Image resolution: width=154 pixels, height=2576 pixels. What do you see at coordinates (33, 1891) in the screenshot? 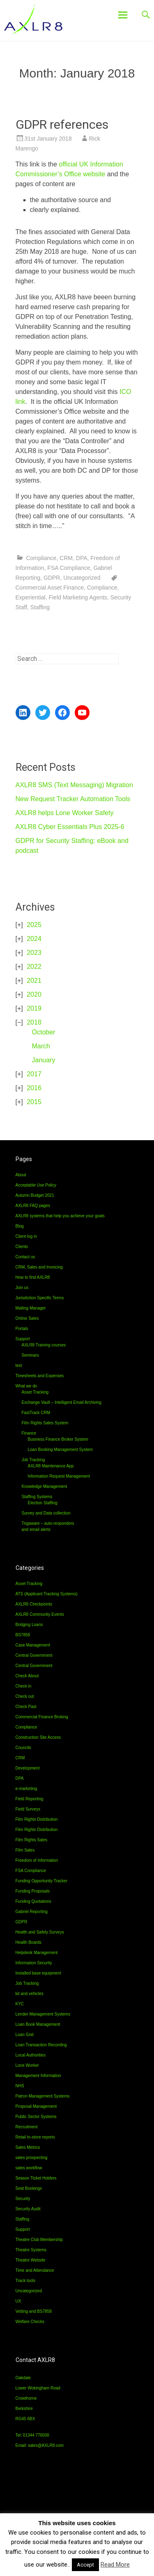
I see `Funding Proposals` at bounding box center [33, 1891].